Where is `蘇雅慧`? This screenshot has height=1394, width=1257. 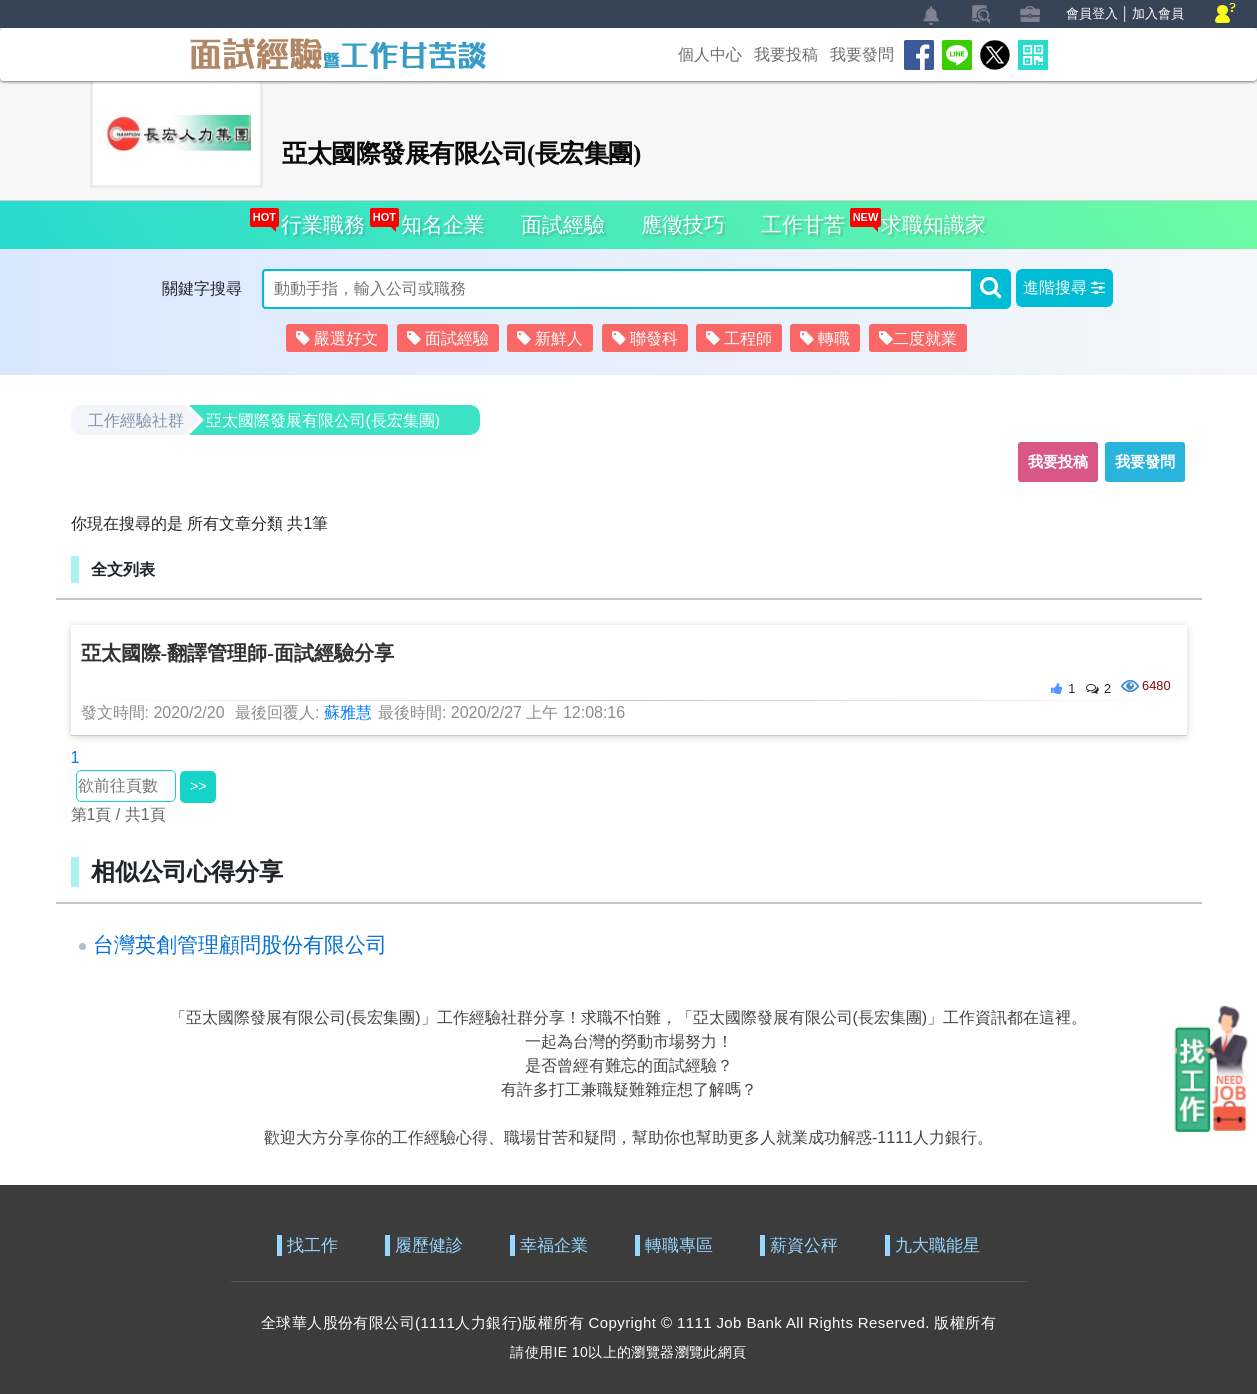
蘇雅慧 is located at coordinates (348, 712).